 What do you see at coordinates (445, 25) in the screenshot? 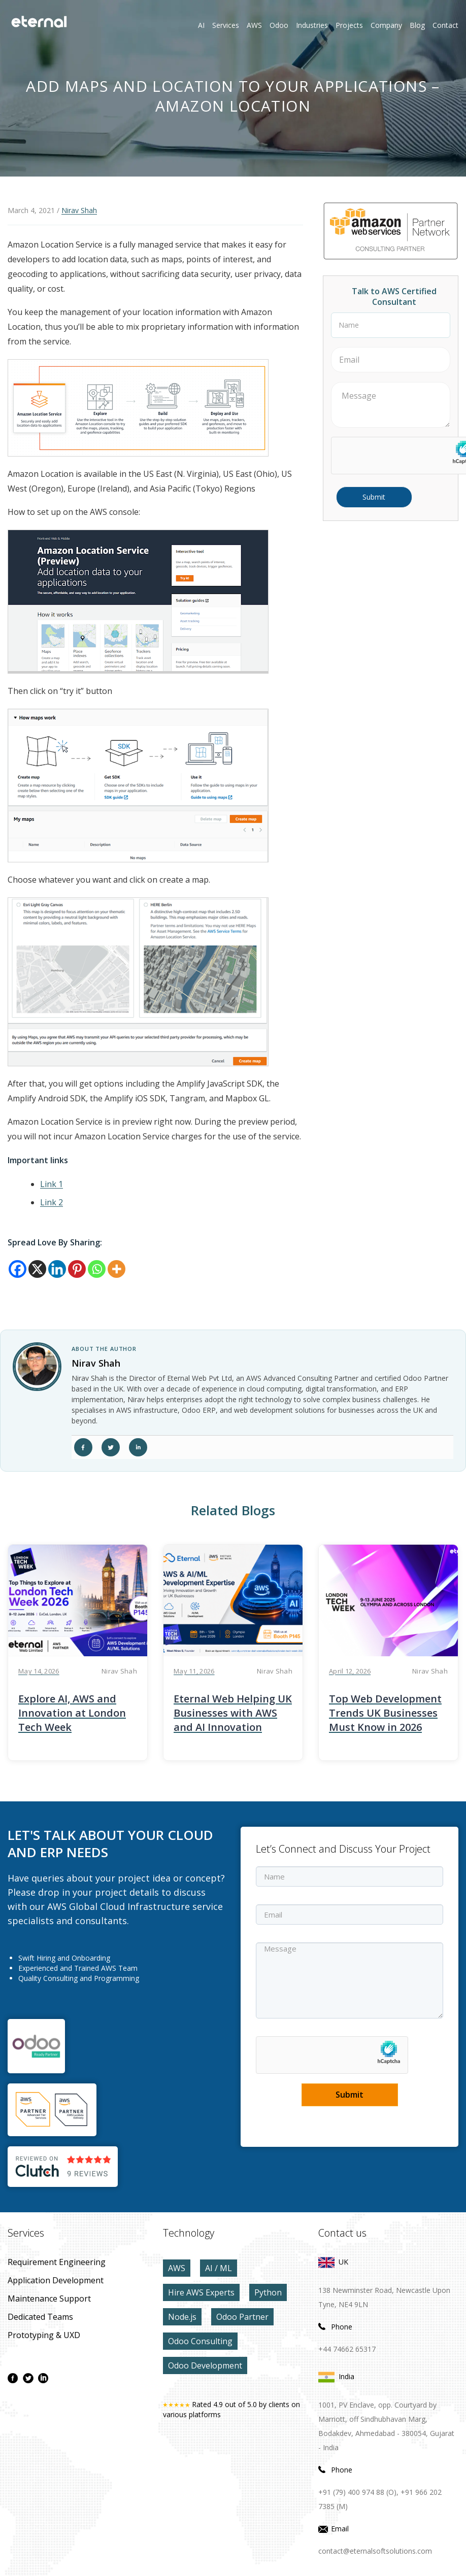
I see `contact` at bounding box center [445, 25].